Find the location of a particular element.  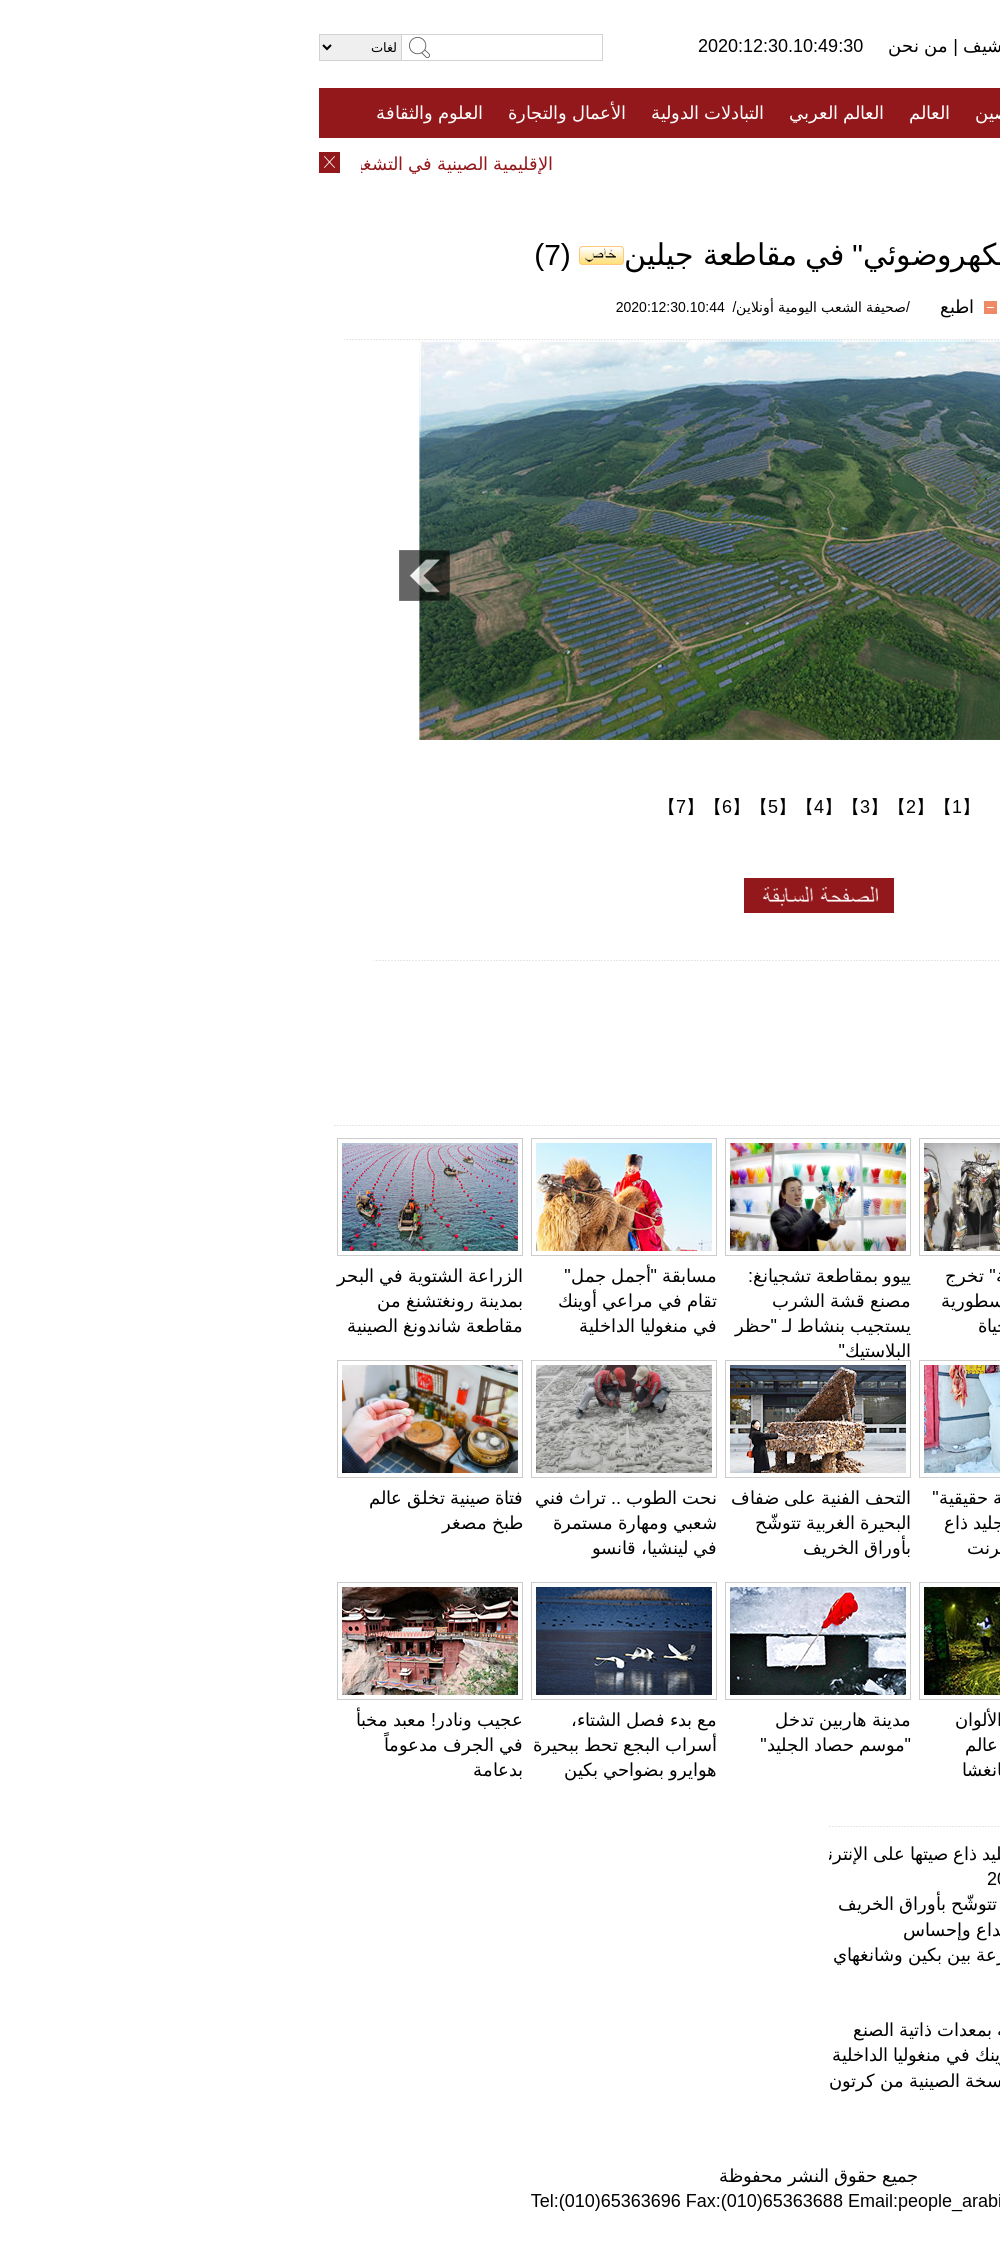

【6】 is located at coordinates (408, 807).